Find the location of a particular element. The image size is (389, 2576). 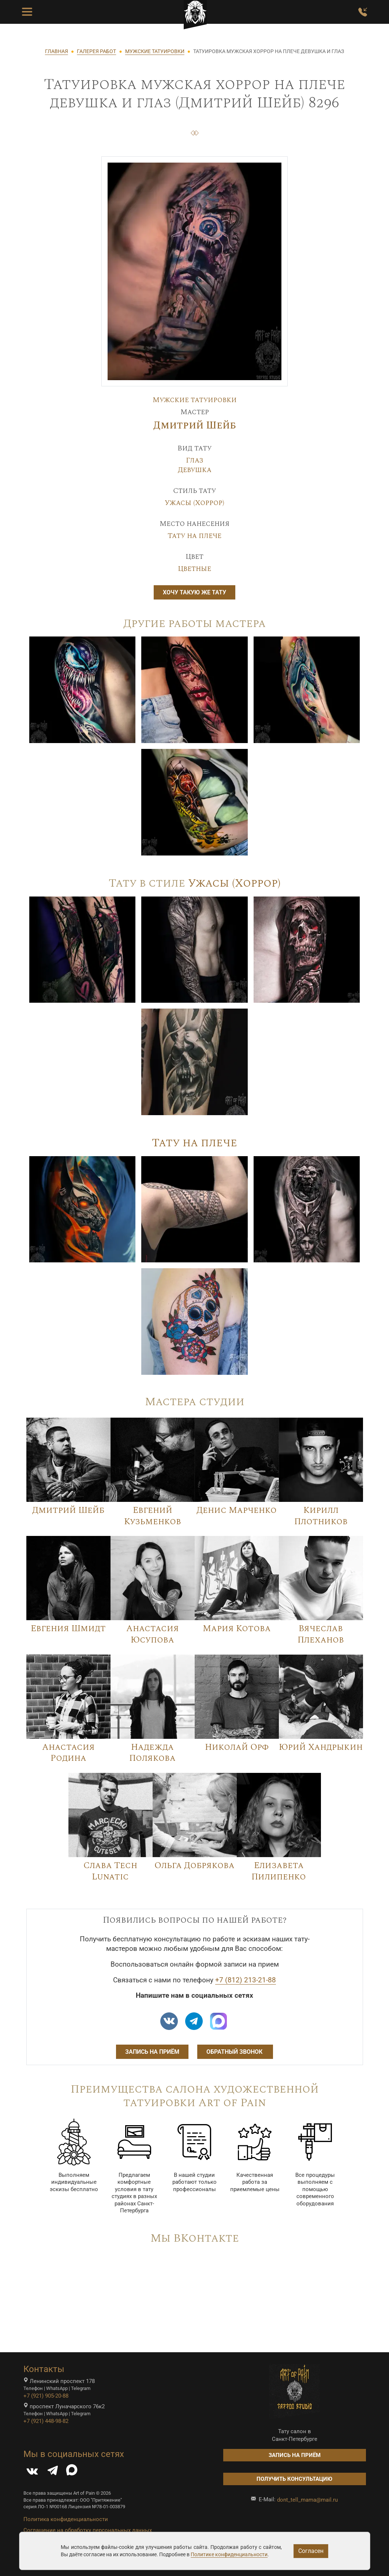

Евгений Кузьменков is located at coordinates (152, 1516).